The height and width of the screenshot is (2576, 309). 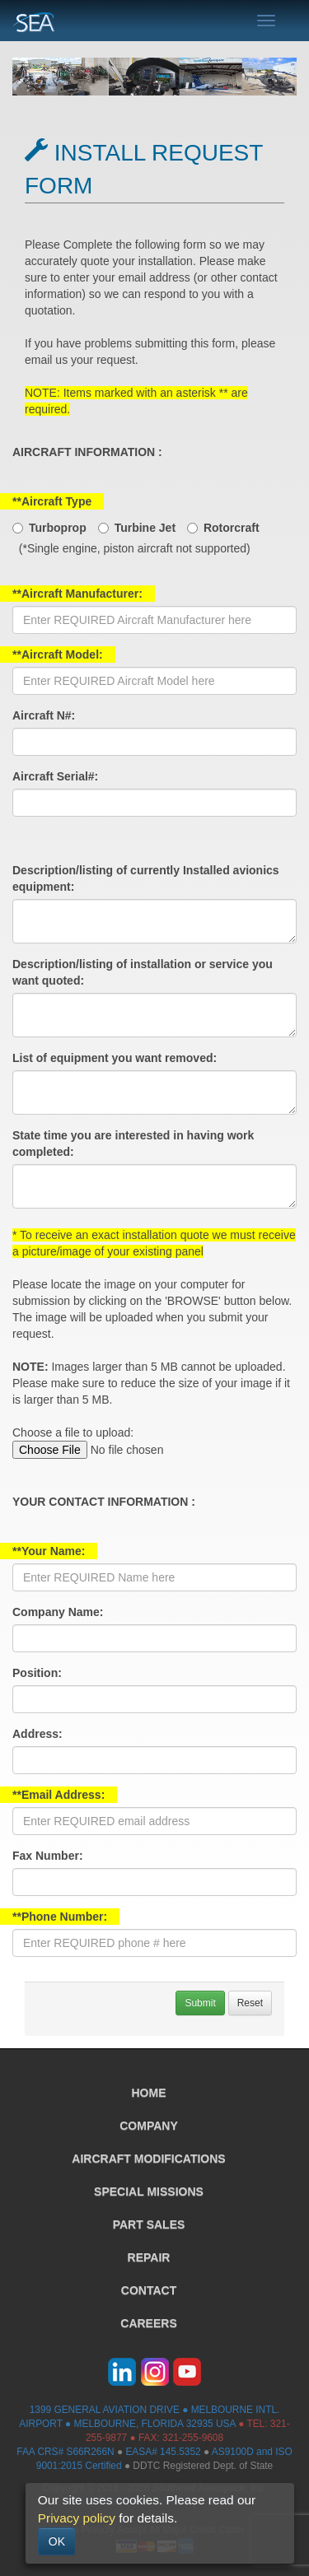 What do you see at coordinates (162, 2451) in the screenshot?
I see `EASA# 145.5352` at bounding box center [162, 2451].